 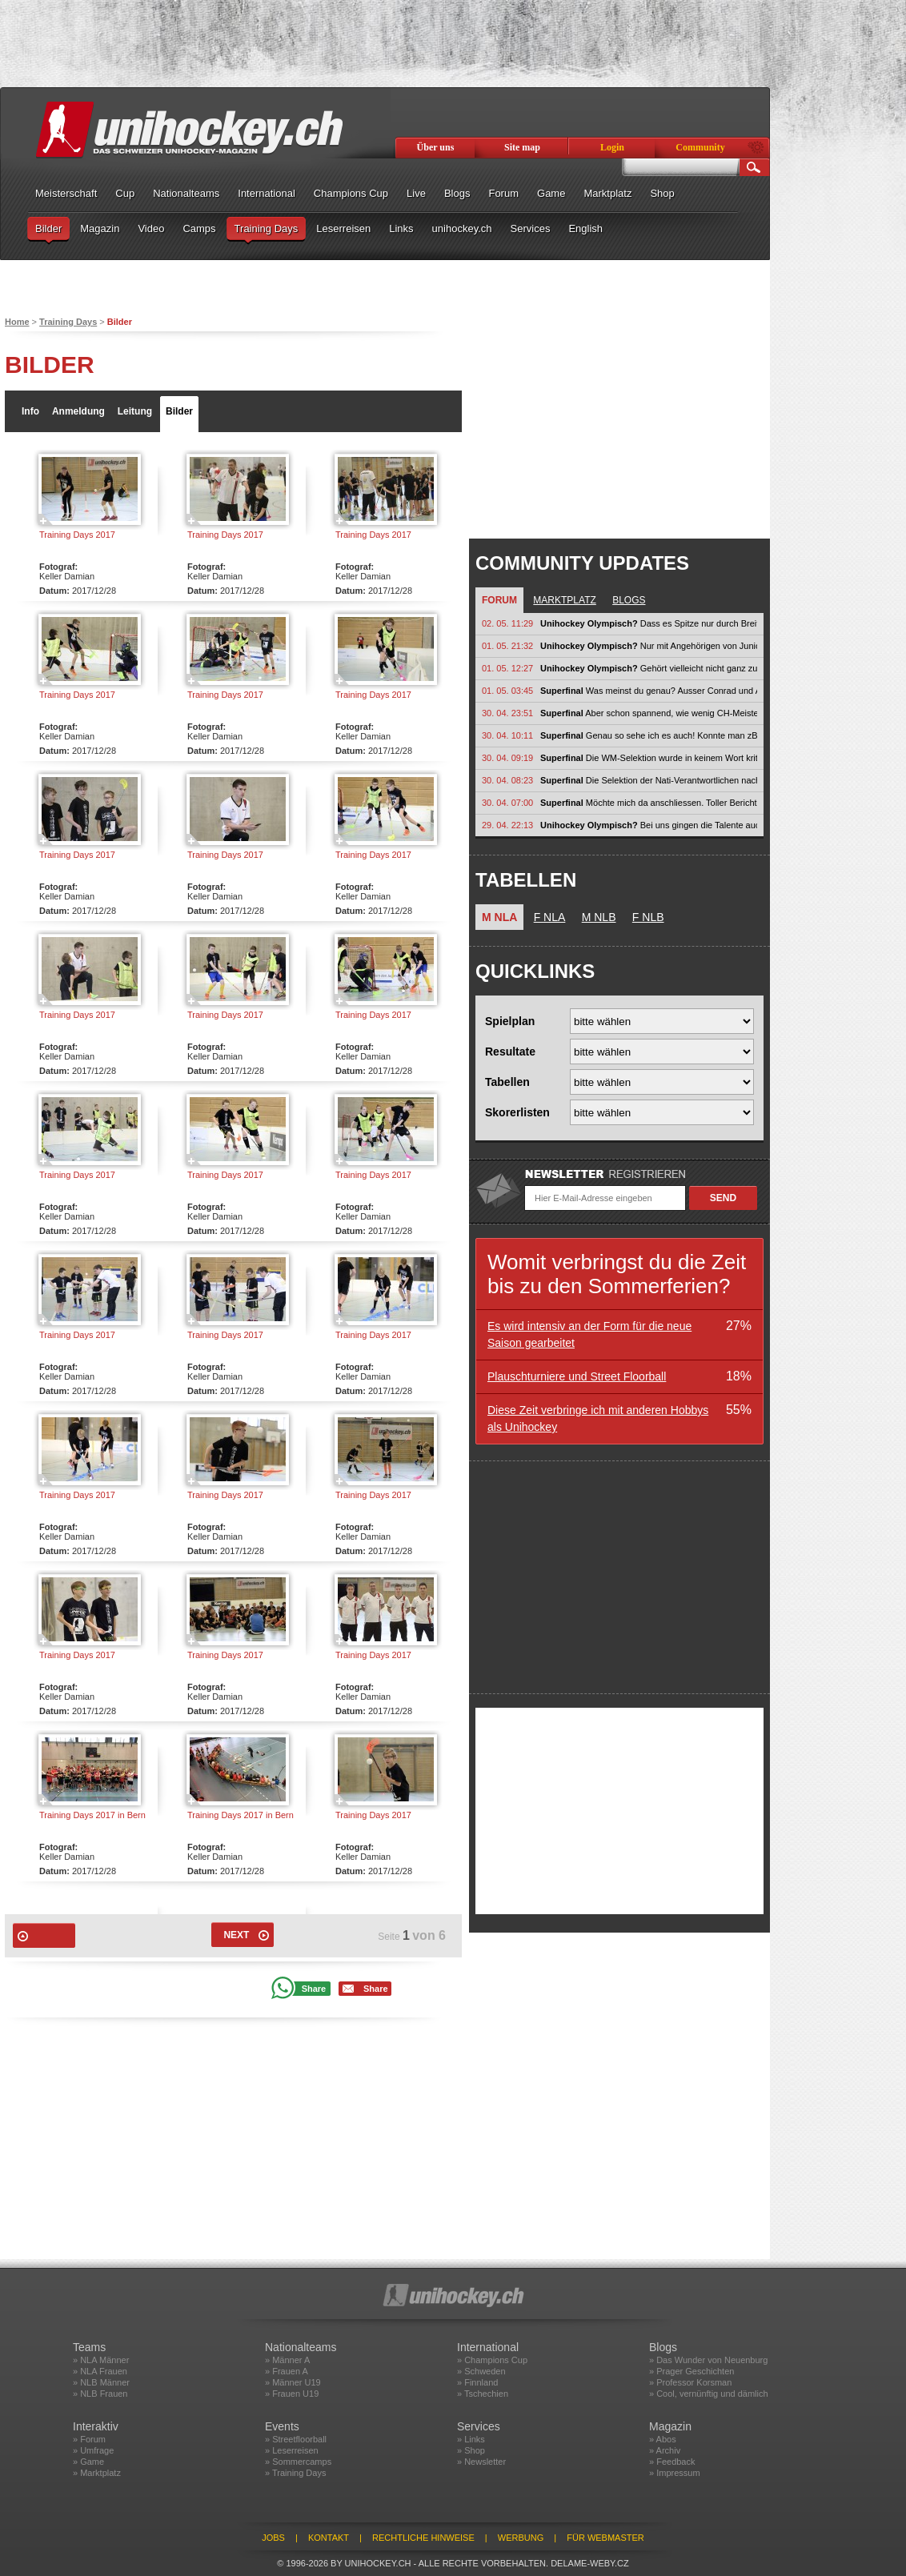 I want to click on Aber schon spannend, wie wenig CH-Meister im letzten Zusammenzug ein Aufgebot..., so click(x=648, y=713).